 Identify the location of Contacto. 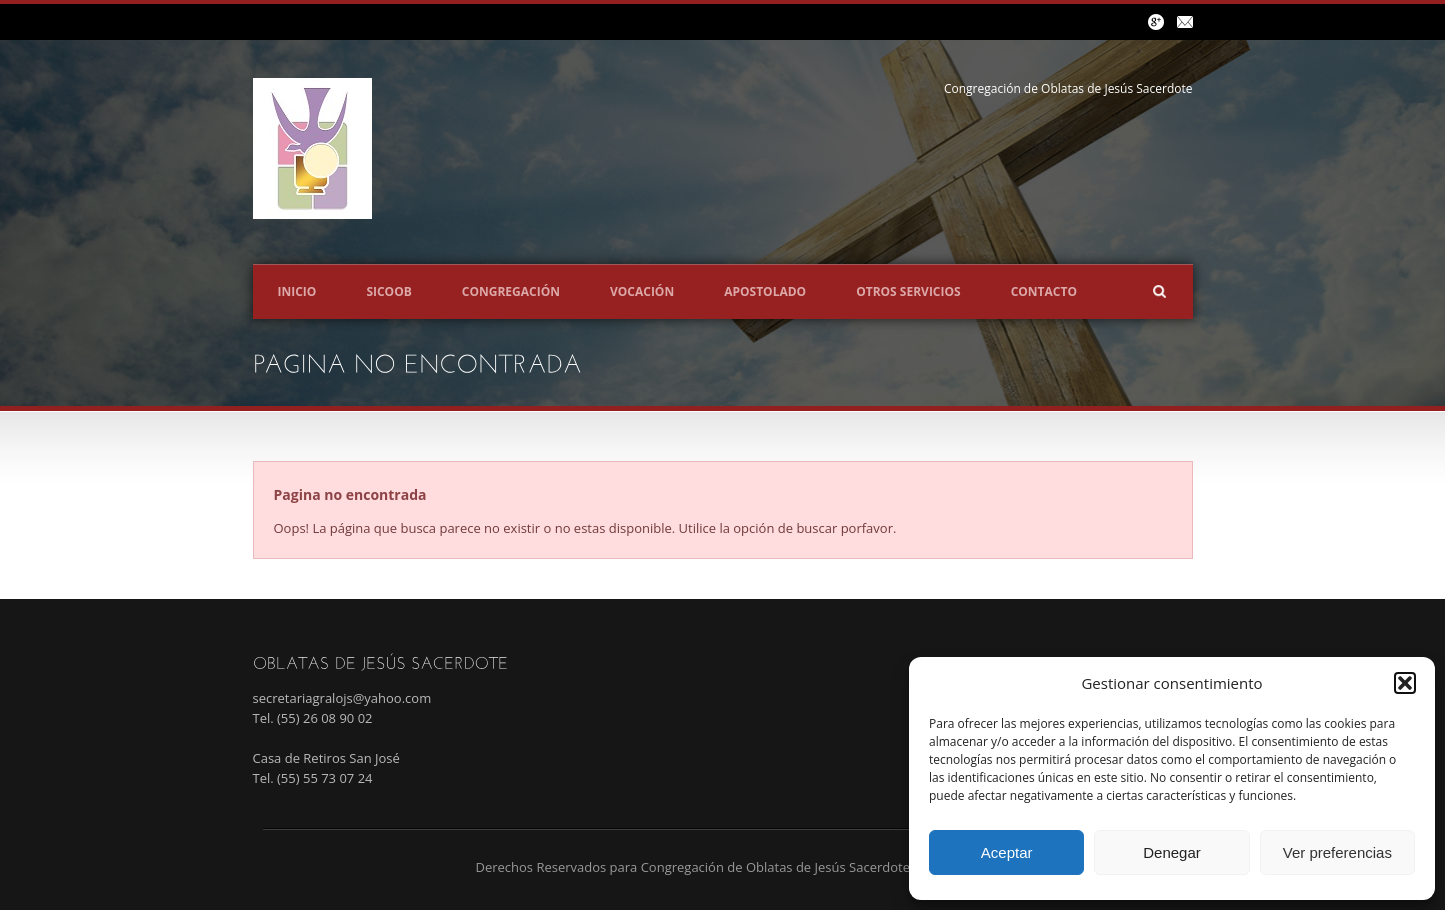
(1044, 291).